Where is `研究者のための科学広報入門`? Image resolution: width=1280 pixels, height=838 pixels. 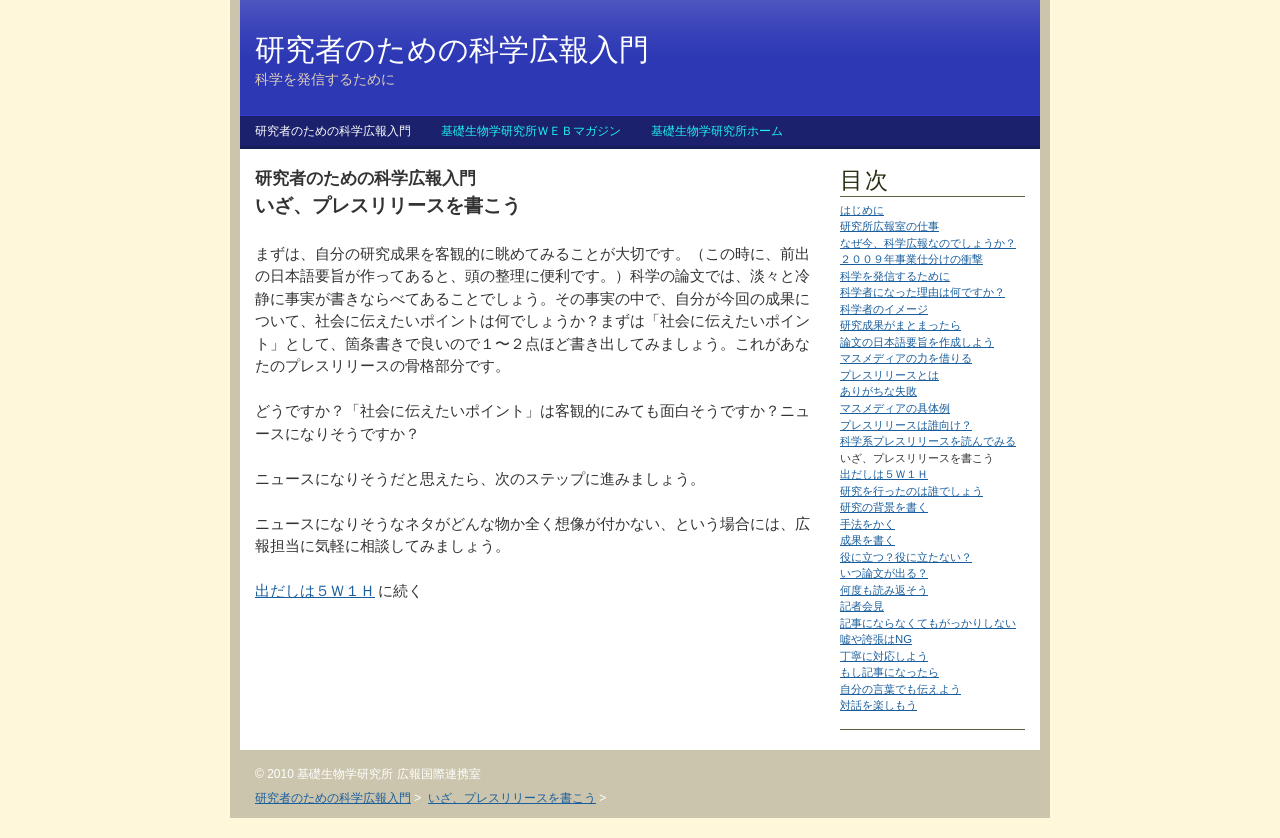 研究者のための科学広報入門 is located at coordinates (333, 131).